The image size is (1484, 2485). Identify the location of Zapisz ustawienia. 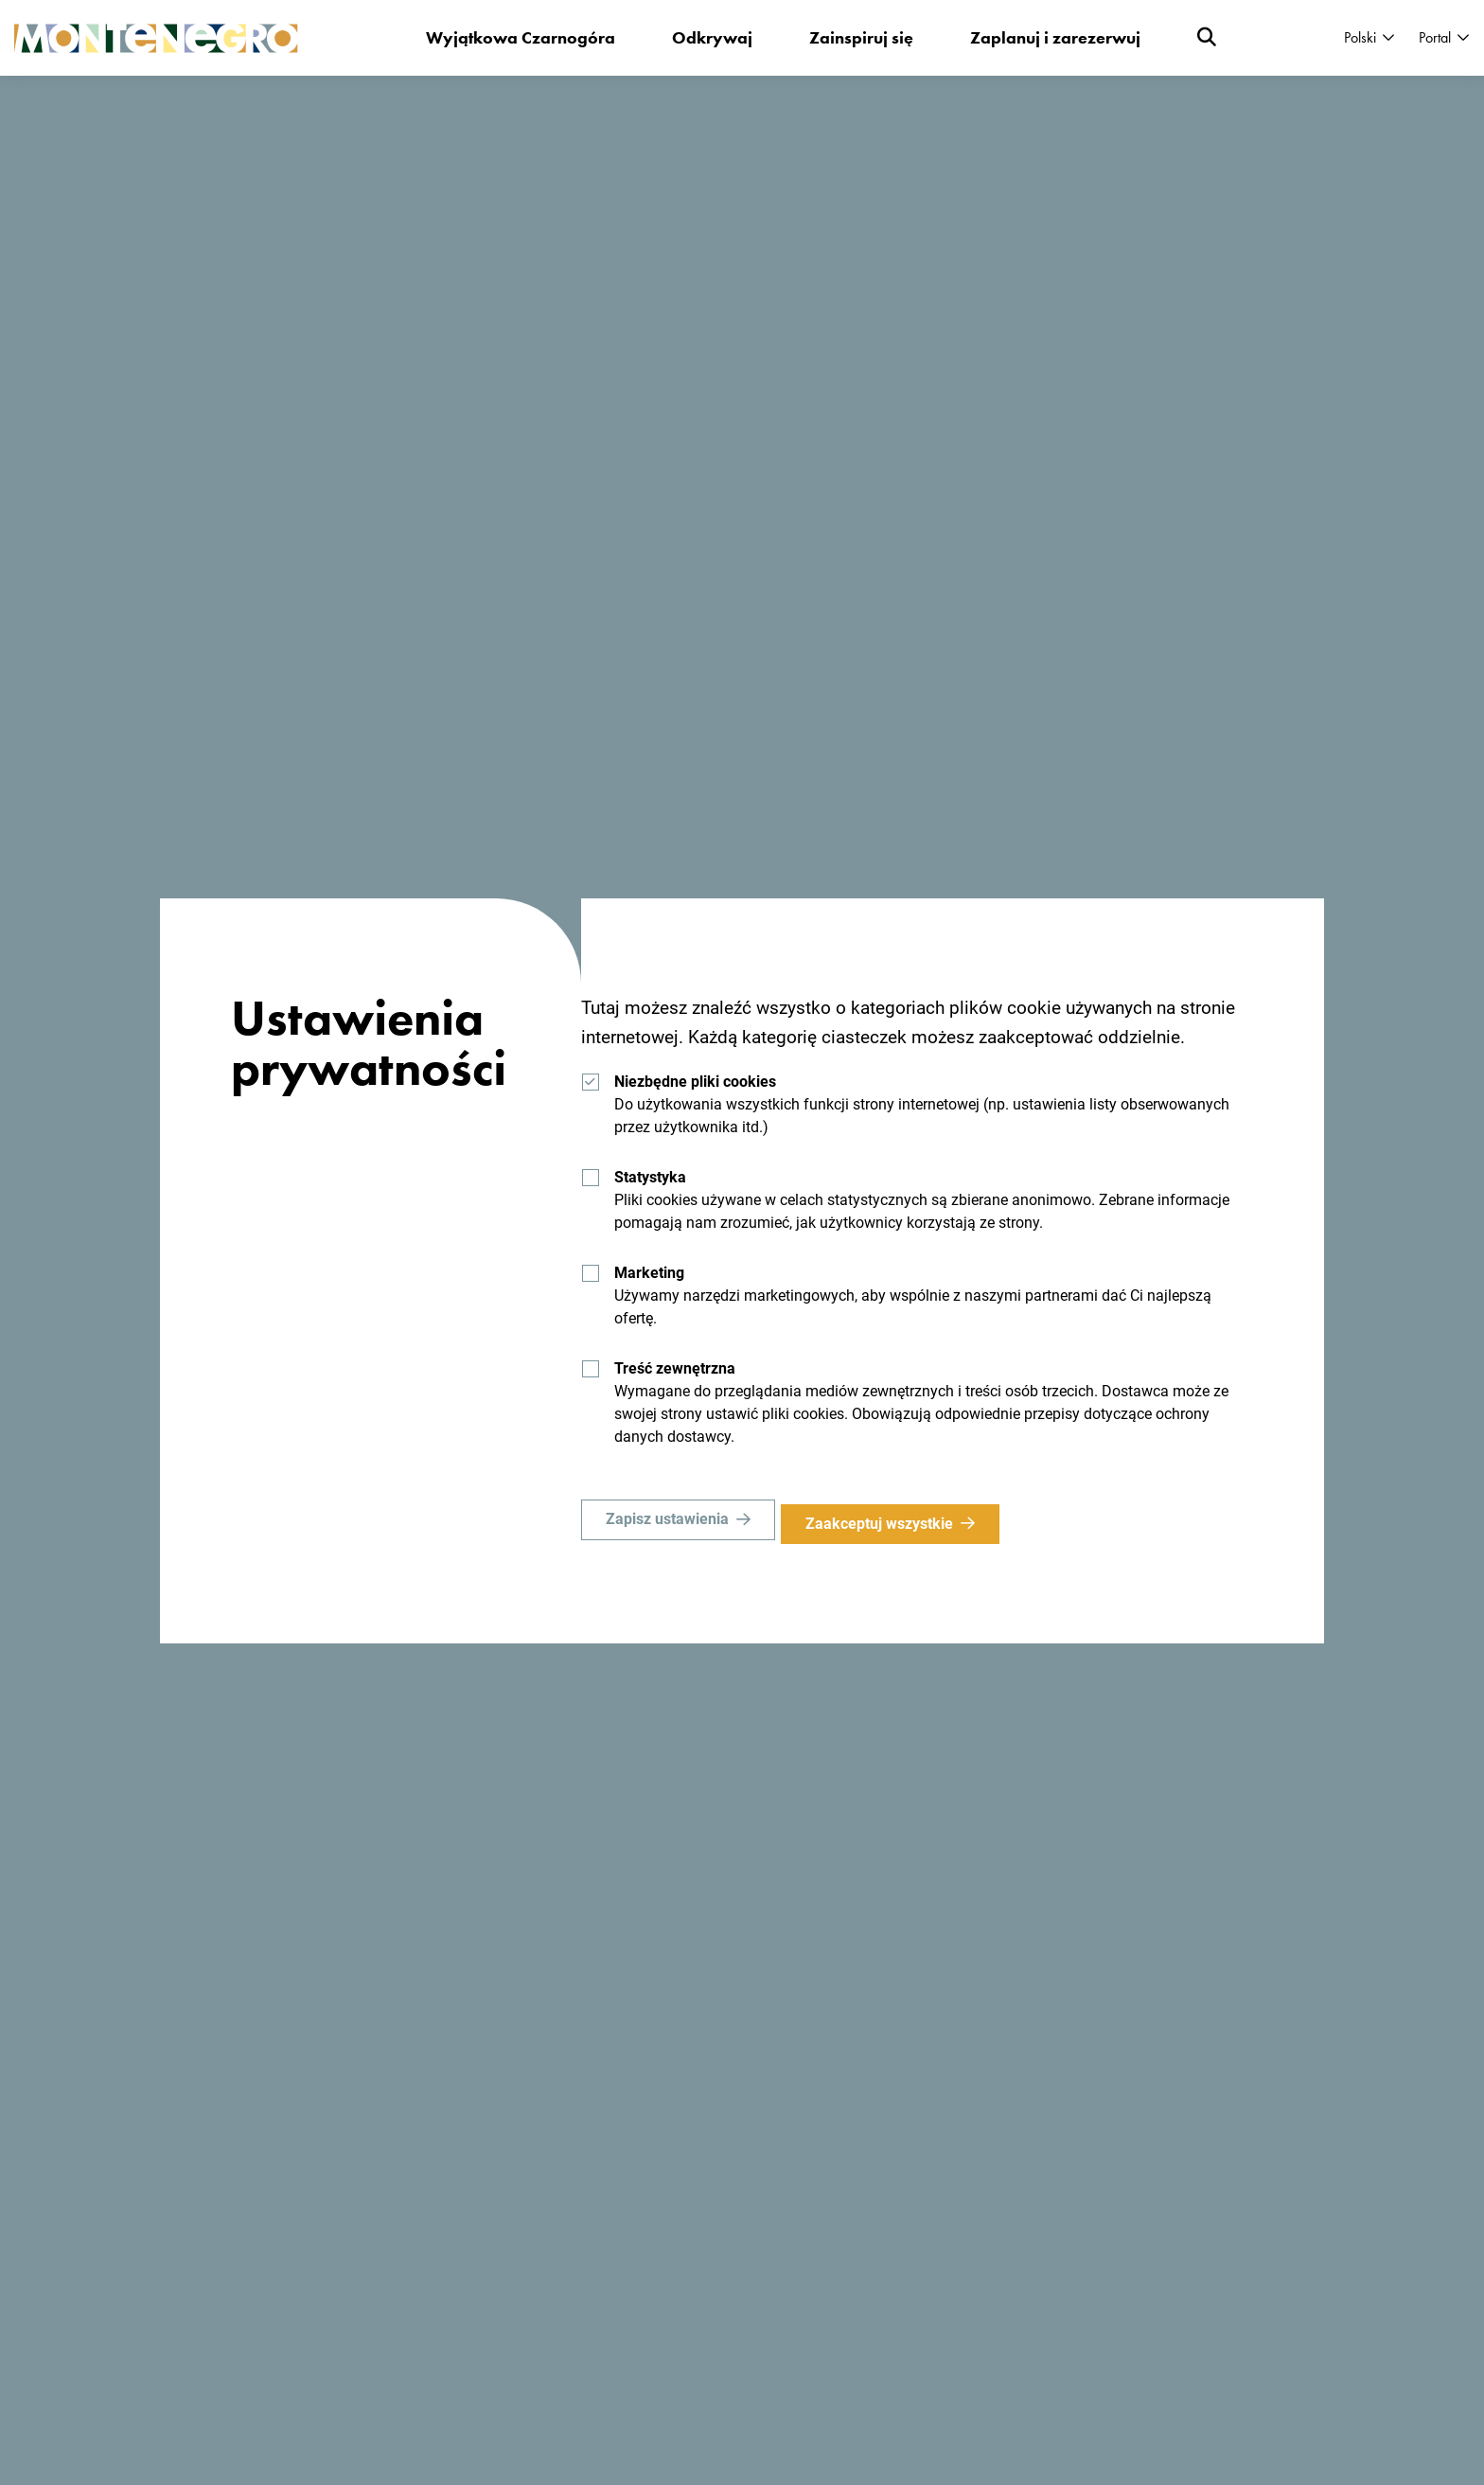
(667, 1524).